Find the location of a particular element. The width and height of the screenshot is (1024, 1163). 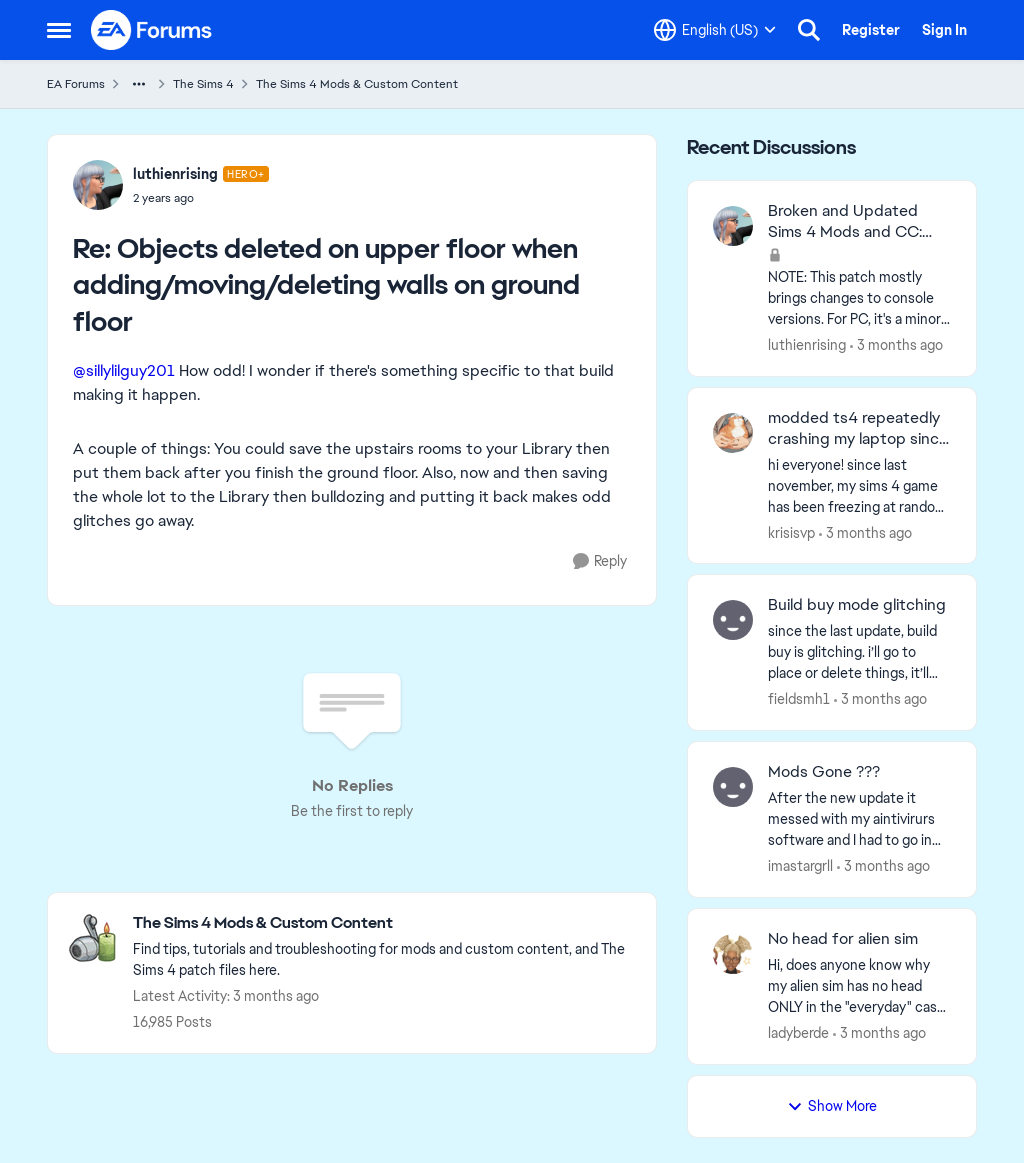

[View Profile: luthienrising, Rank: Hero+] is located at coordinates (98, 185).